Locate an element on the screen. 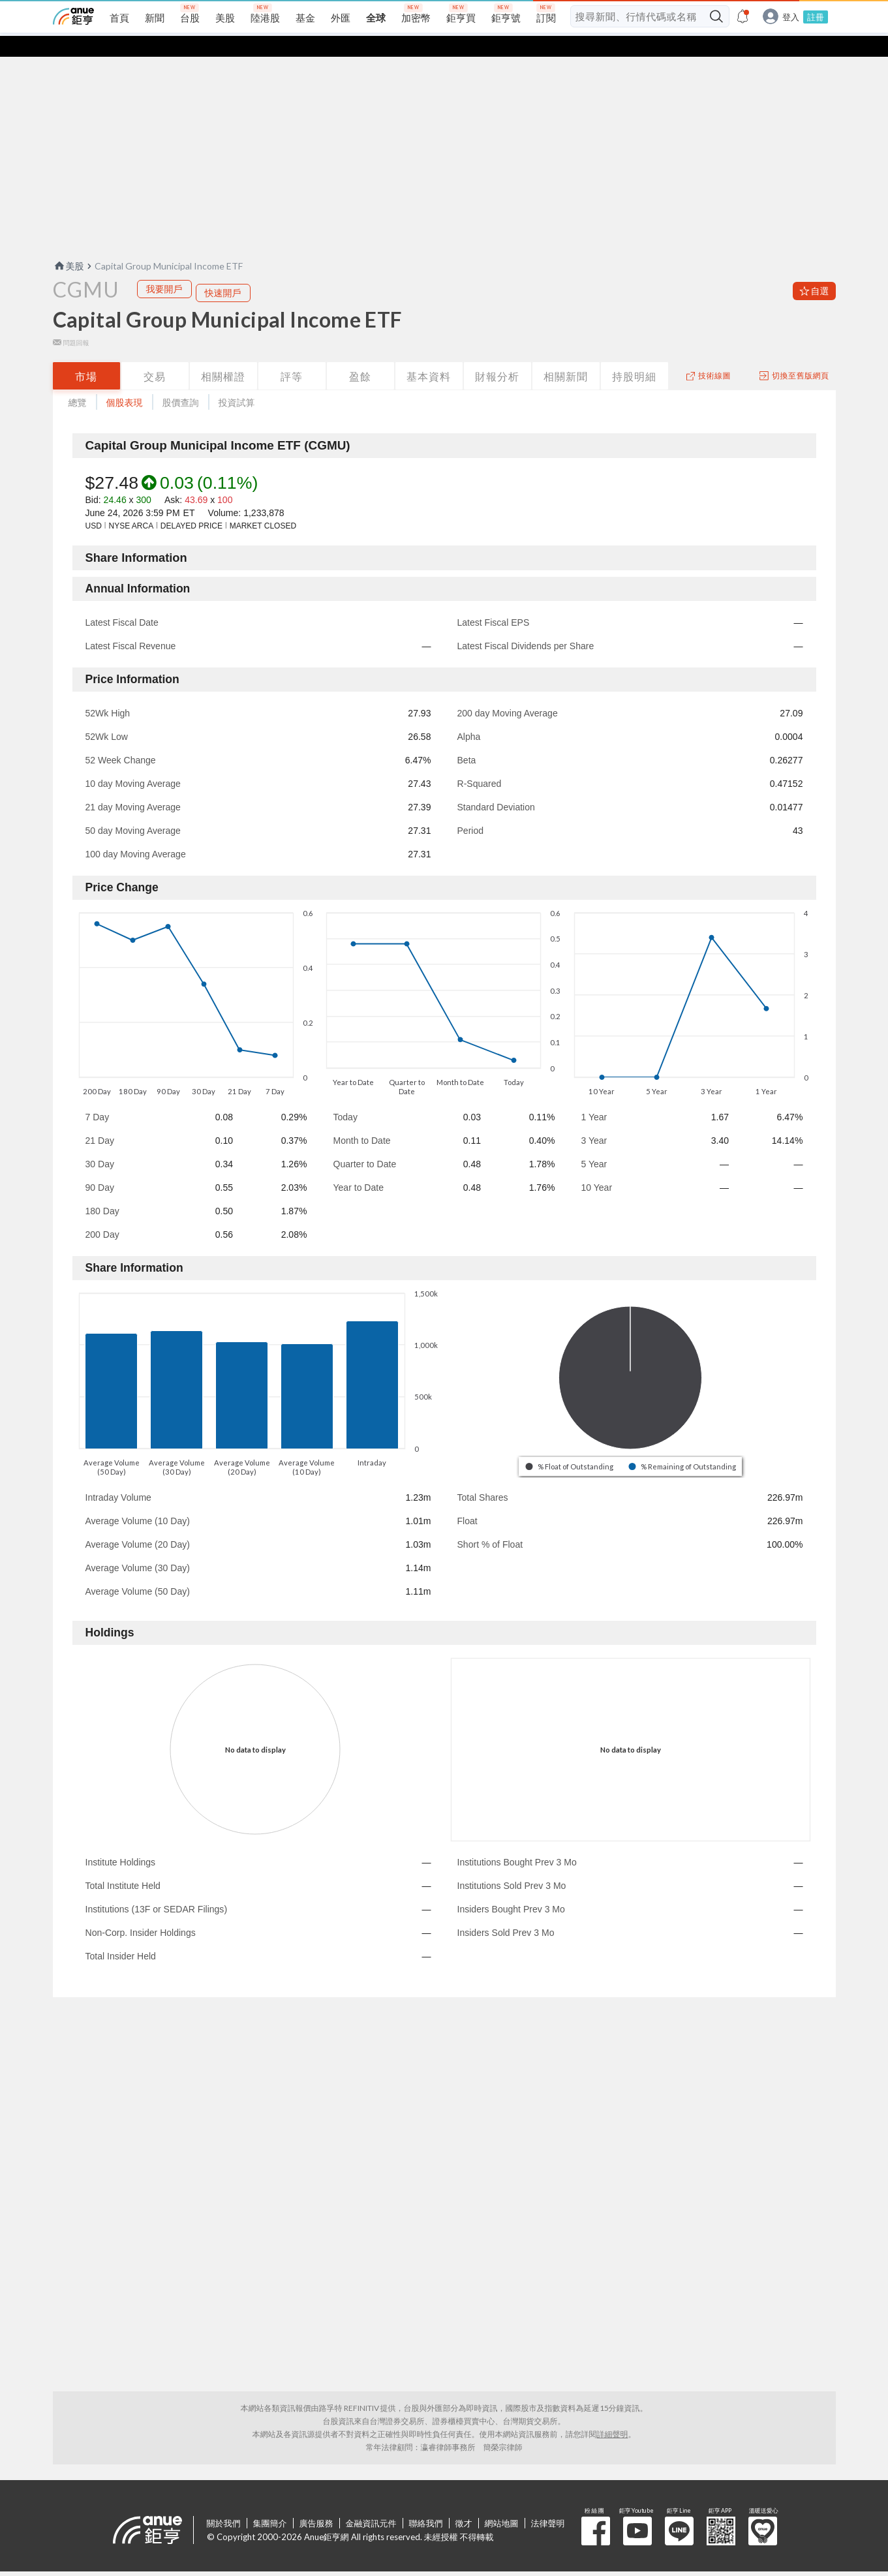  網站地圖 is located at coordinates (502, 2502).